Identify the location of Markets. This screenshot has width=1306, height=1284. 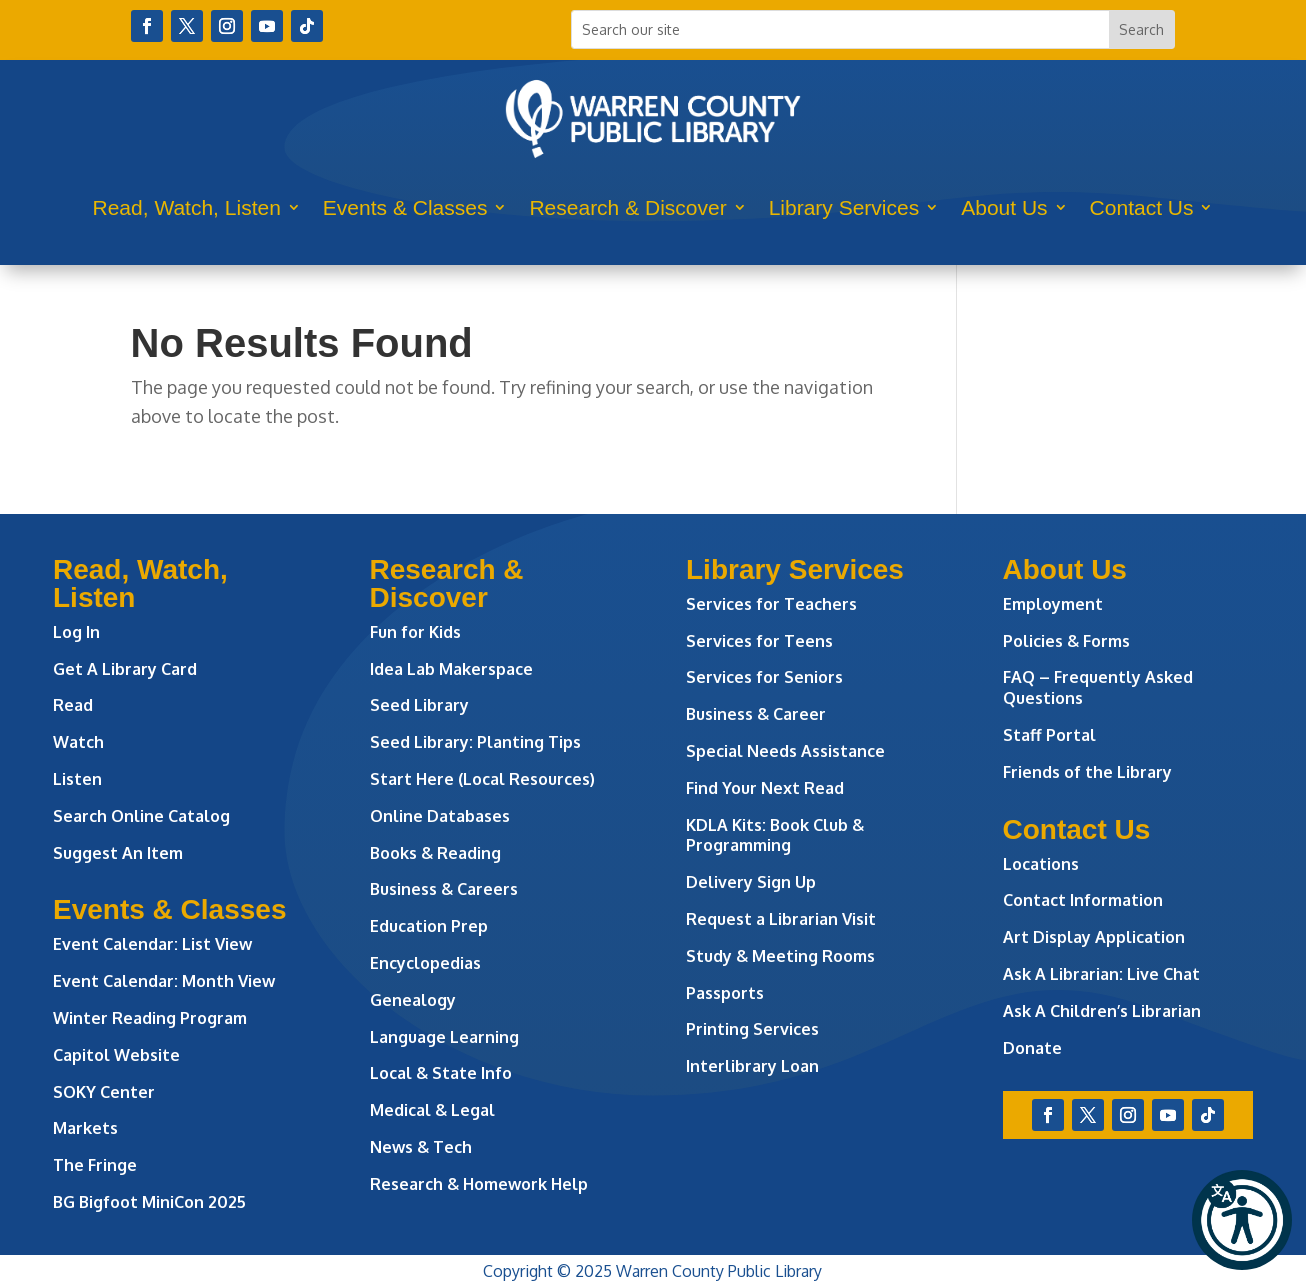
(85, 1128).